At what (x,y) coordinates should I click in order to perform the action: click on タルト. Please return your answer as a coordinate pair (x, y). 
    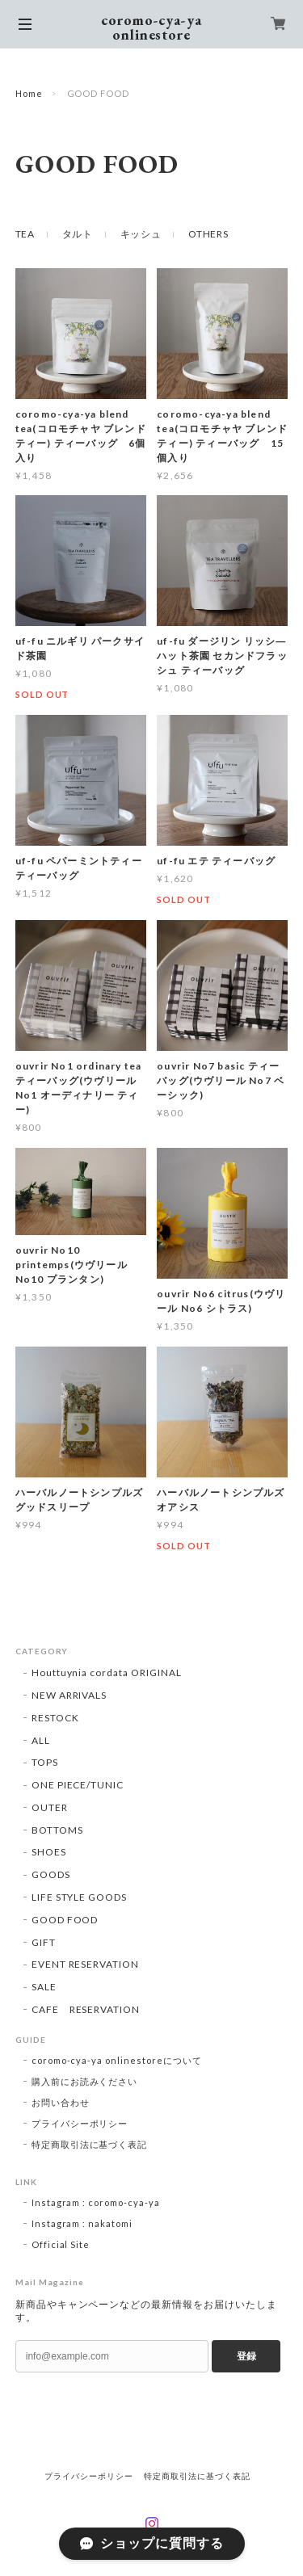
    Looking at the image, I should click on (77, 234).